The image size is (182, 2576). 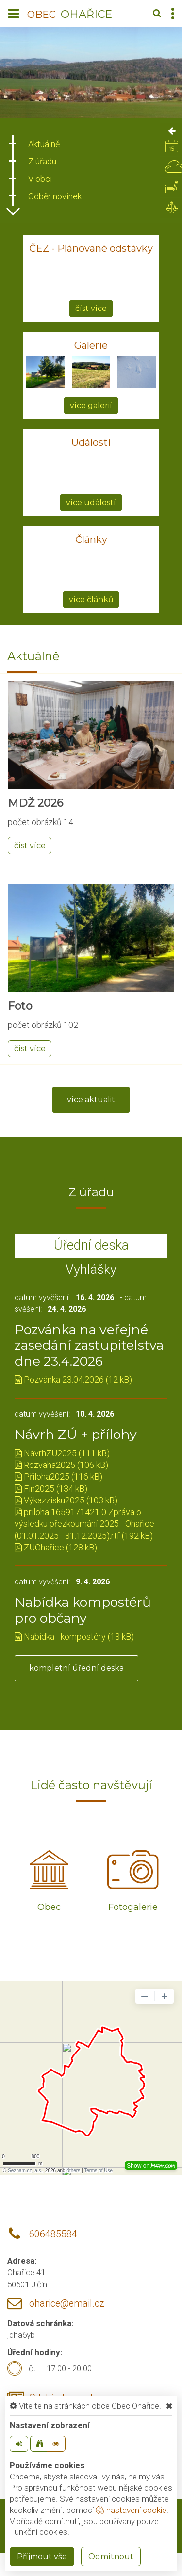 What do you see at coordinates (91, 539) in the screenshot?
I see `Články` at bounding box center [91, 539].